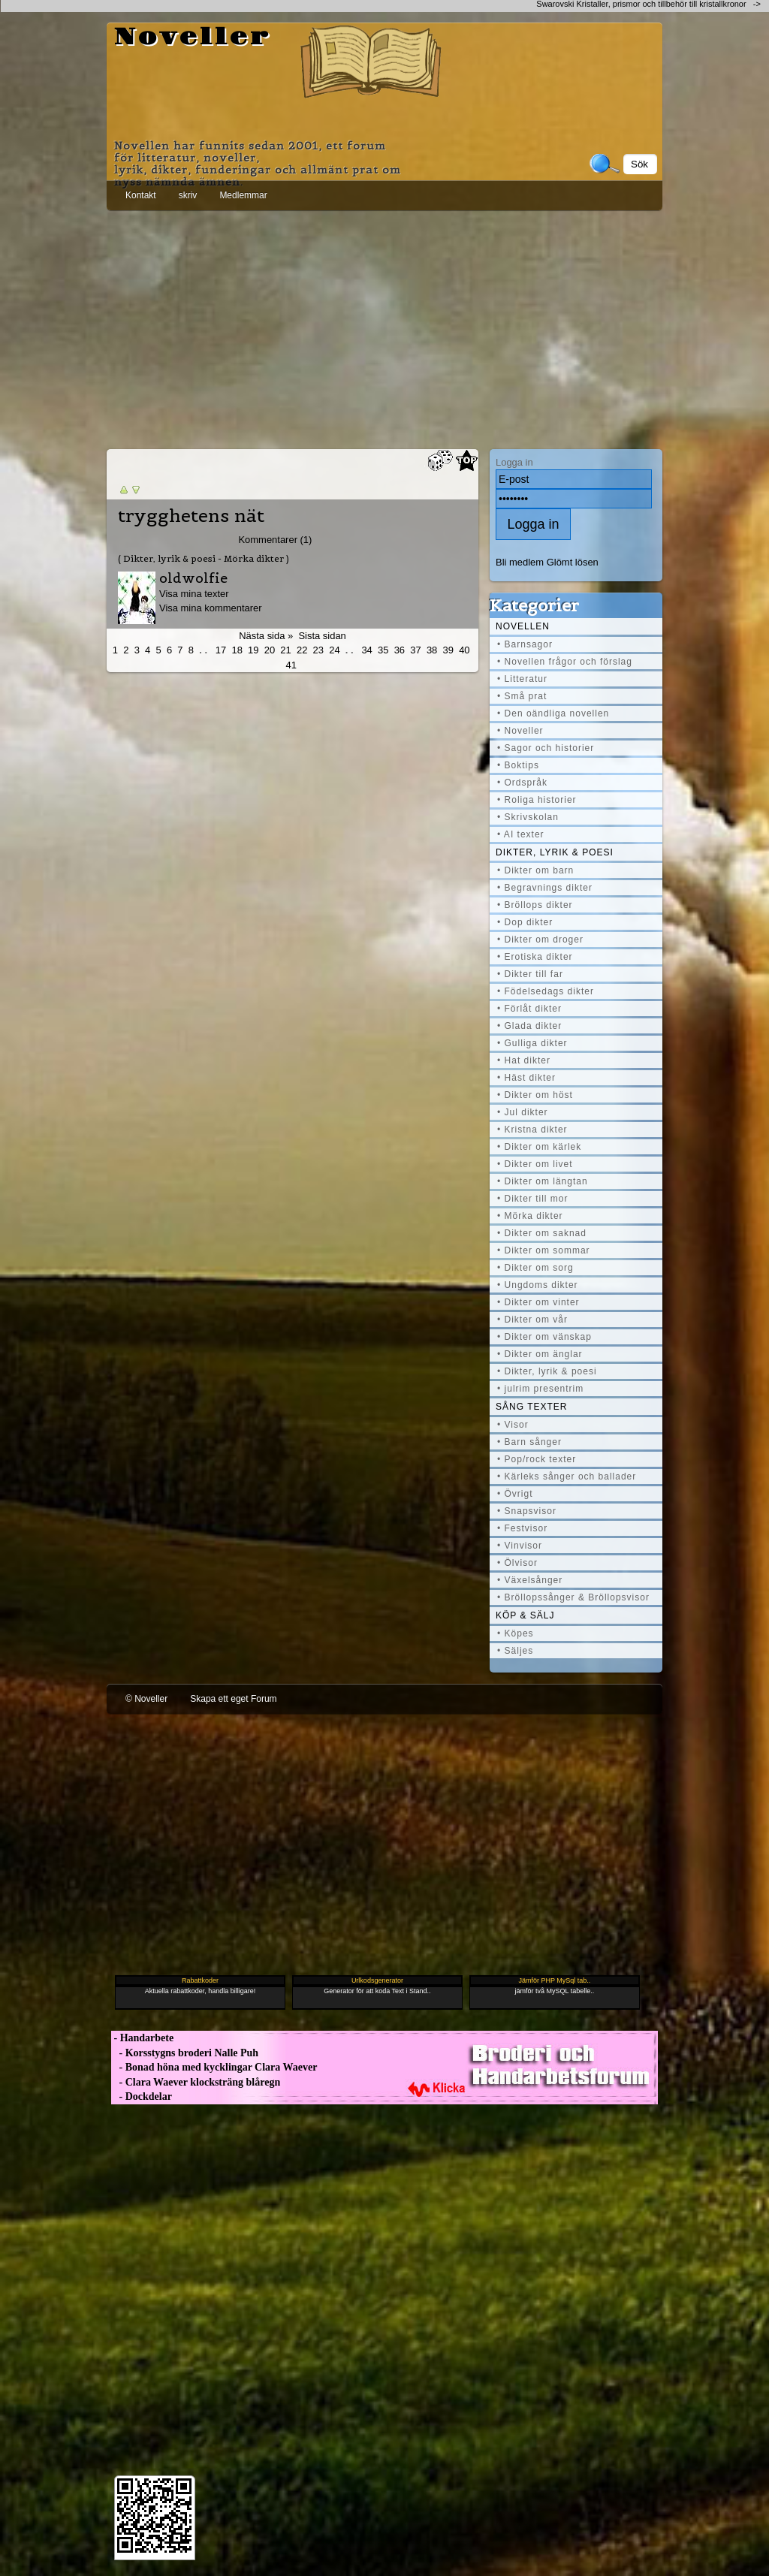 The image size is (769, 2576). Describe the element at coordinates (515, 1650) in the screenshot. I see `• Säljes` at that location.